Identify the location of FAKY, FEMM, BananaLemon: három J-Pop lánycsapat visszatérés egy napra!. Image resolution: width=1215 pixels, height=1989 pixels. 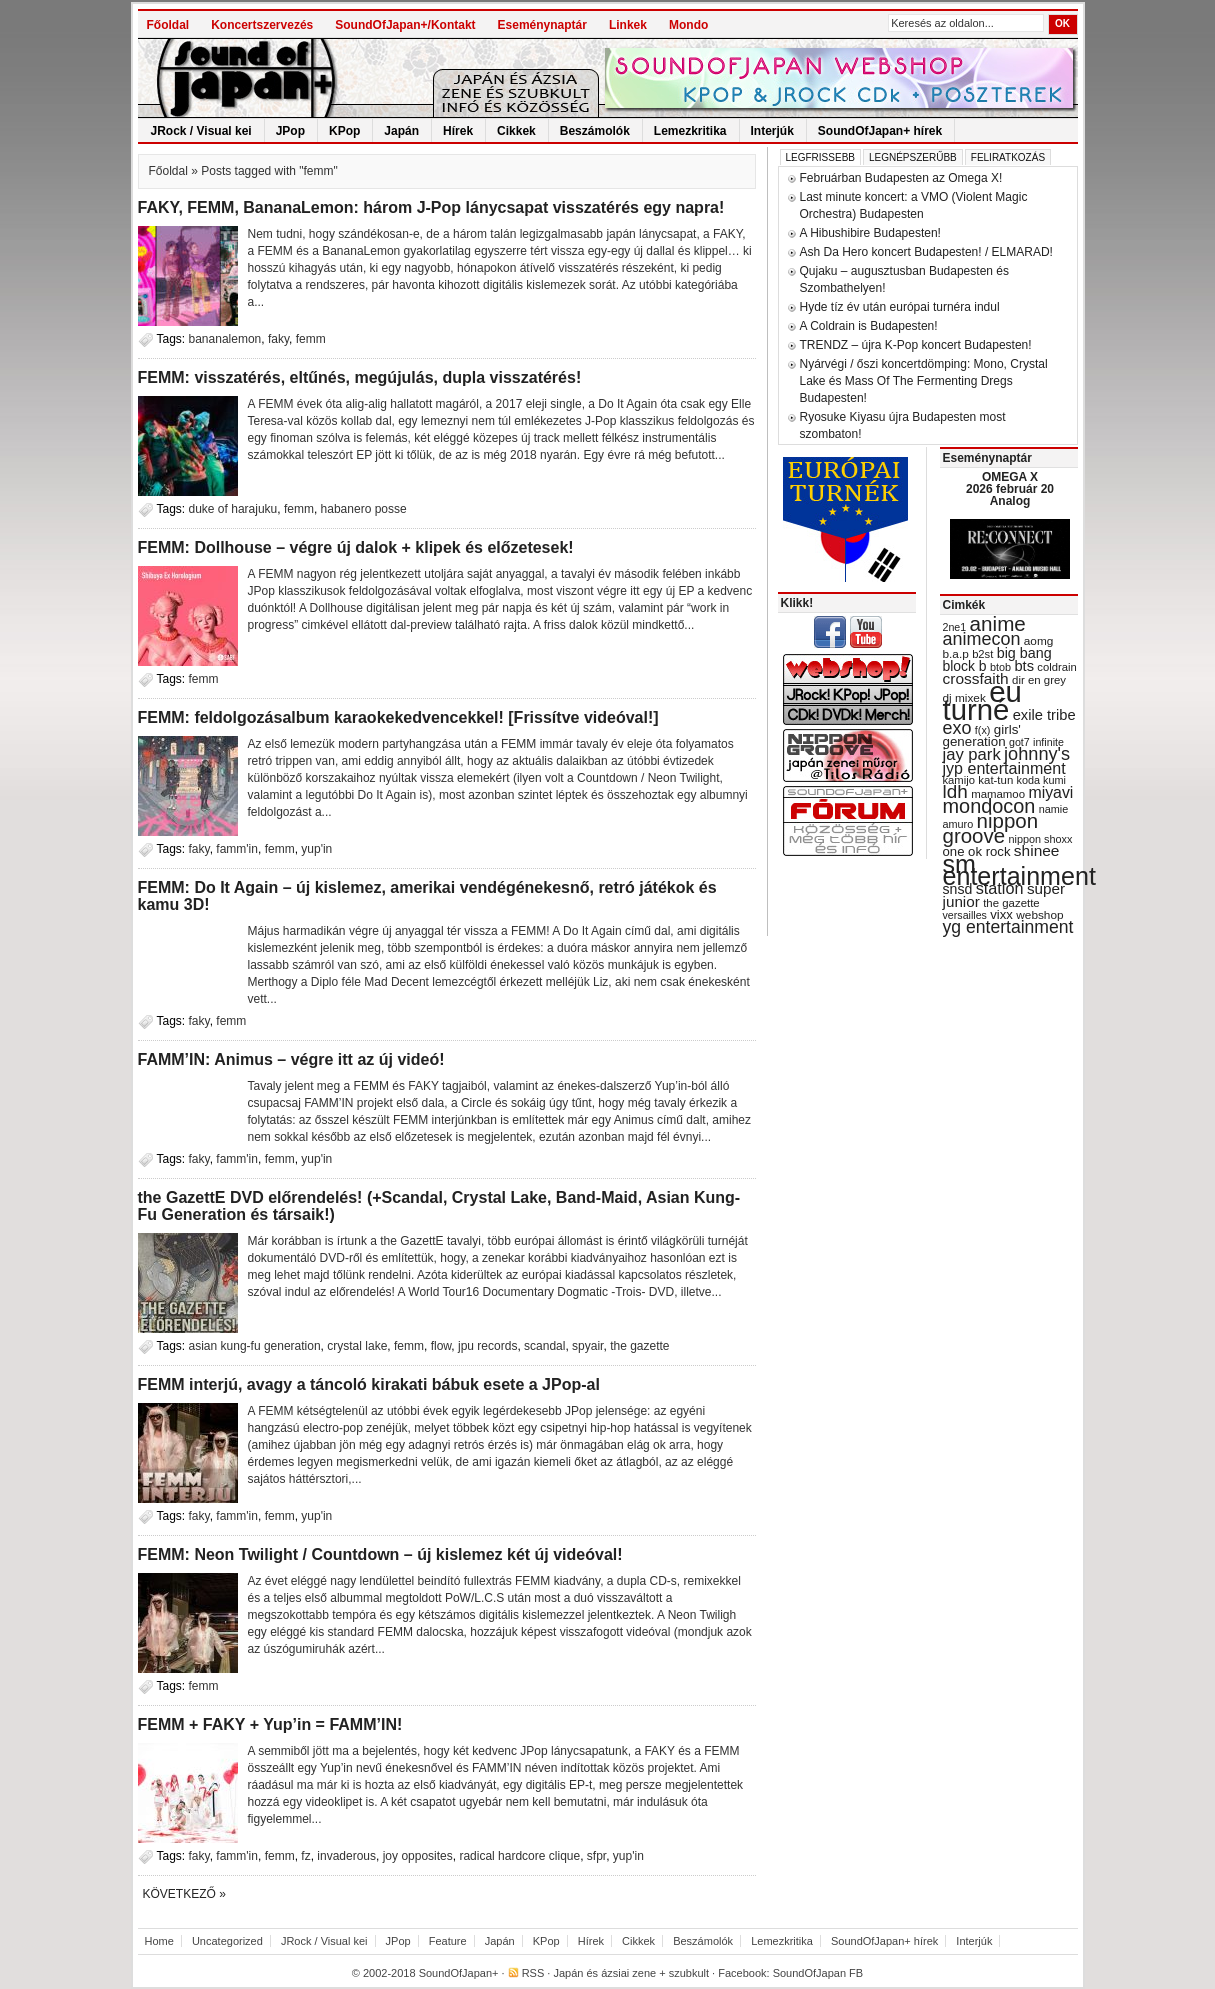
(431, 207).